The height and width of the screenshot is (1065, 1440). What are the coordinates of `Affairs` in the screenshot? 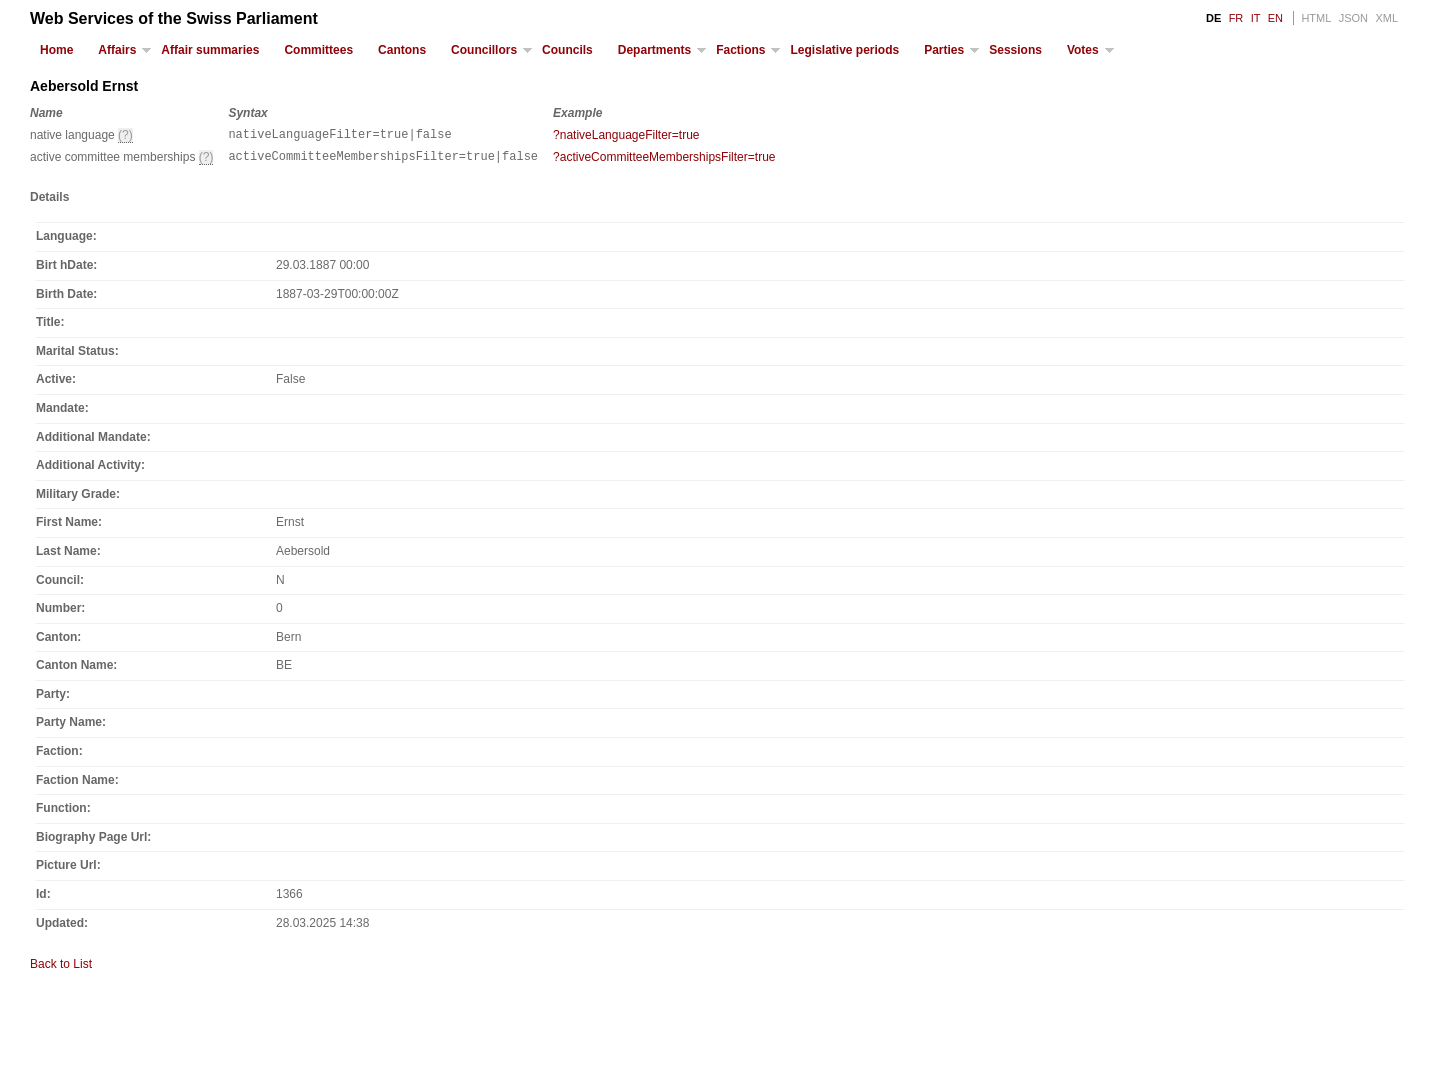 It's located at (117, 50).